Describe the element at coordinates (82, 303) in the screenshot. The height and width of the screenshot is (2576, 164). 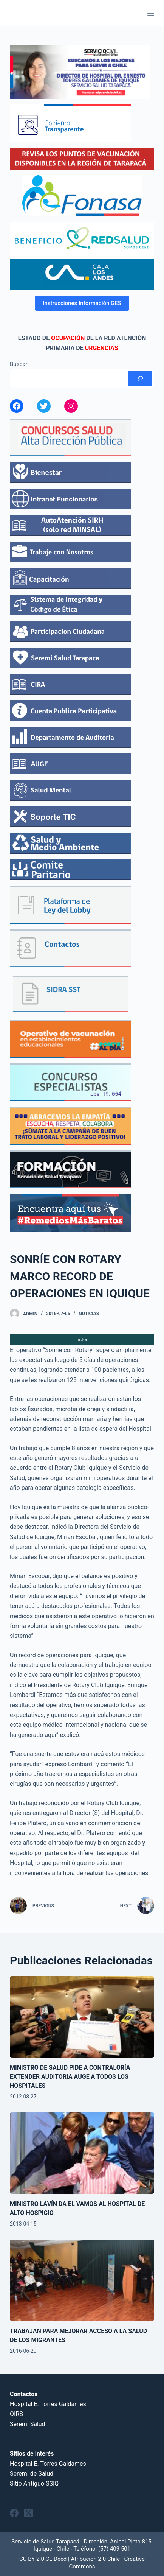
I see `Instrucciones Información GES` at that location.